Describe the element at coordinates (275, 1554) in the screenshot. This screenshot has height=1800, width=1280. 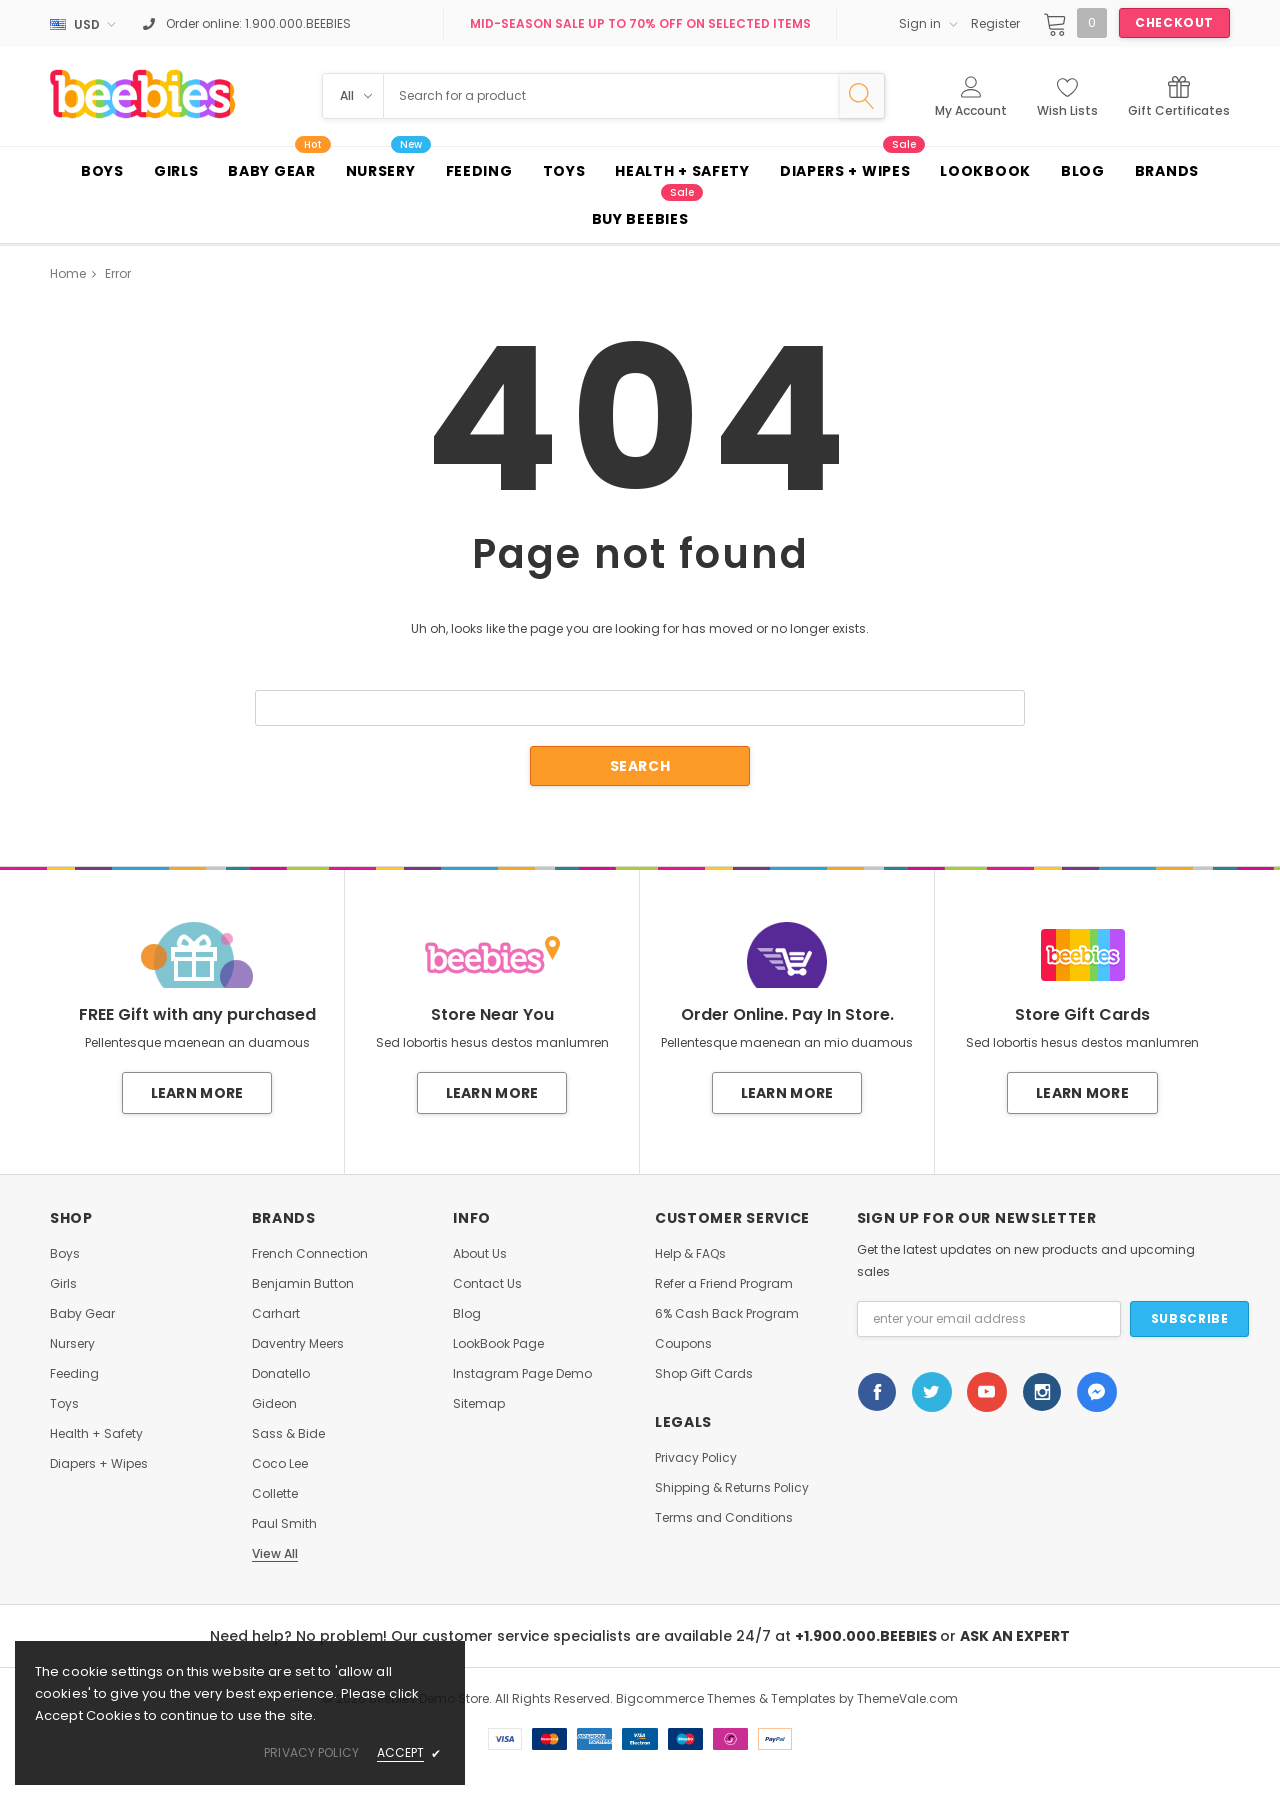
I see `View All` at that location.